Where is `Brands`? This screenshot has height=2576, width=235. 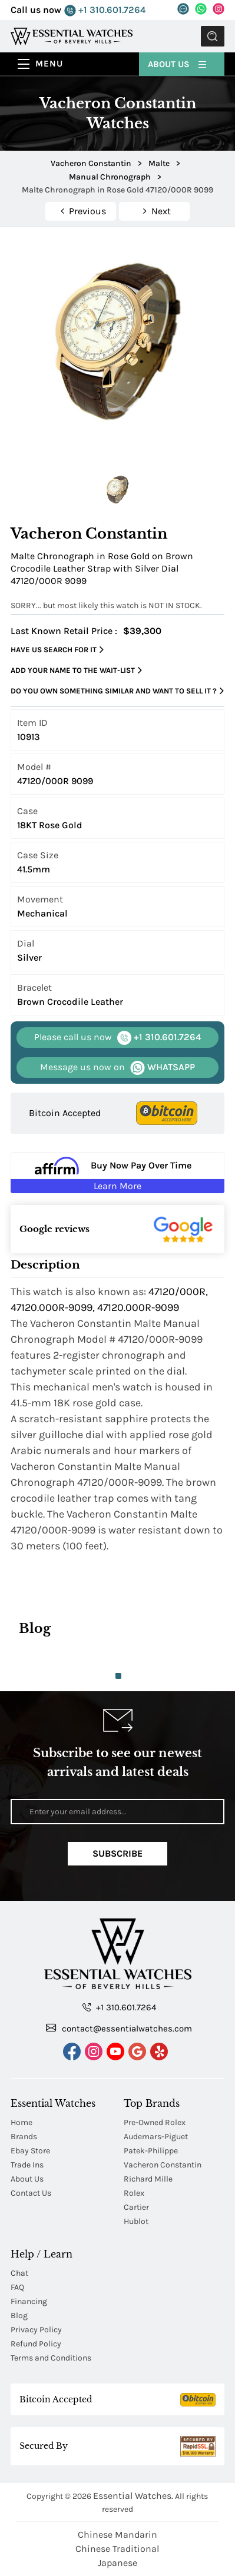 Brands is located at coordinates (24, 2137).